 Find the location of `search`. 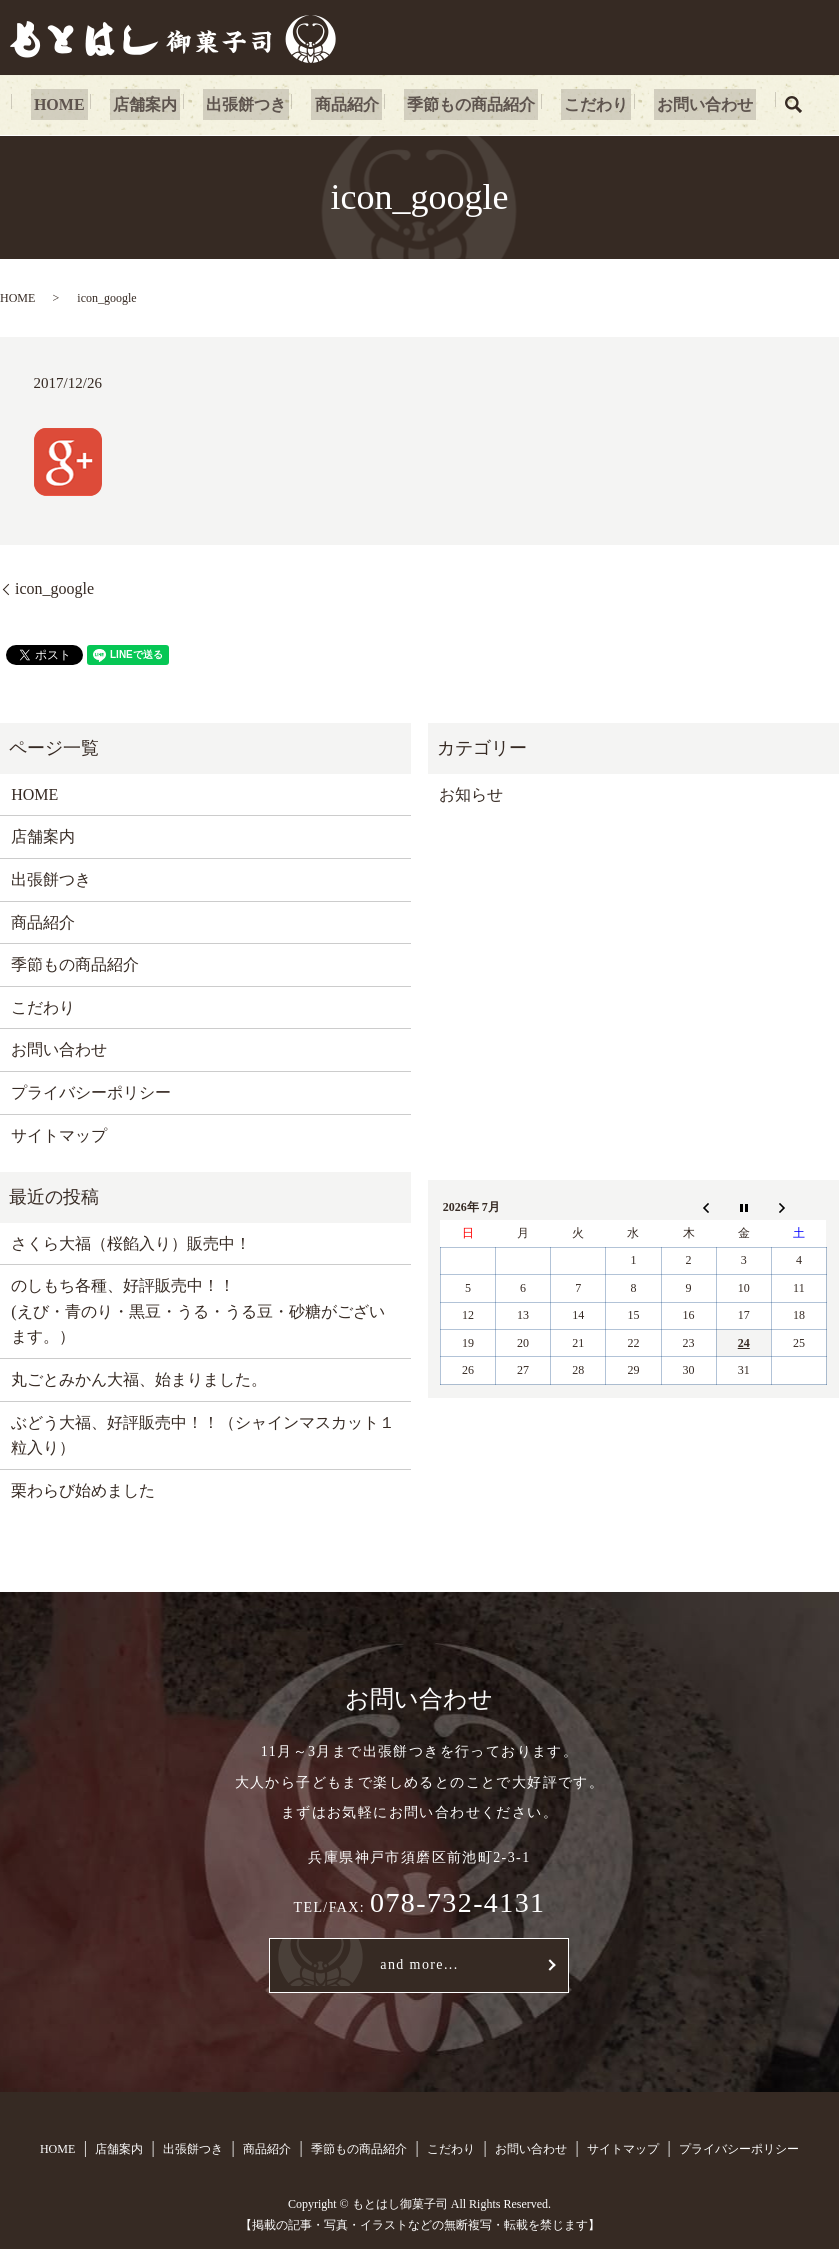

search is located at coordinates (771, 105).